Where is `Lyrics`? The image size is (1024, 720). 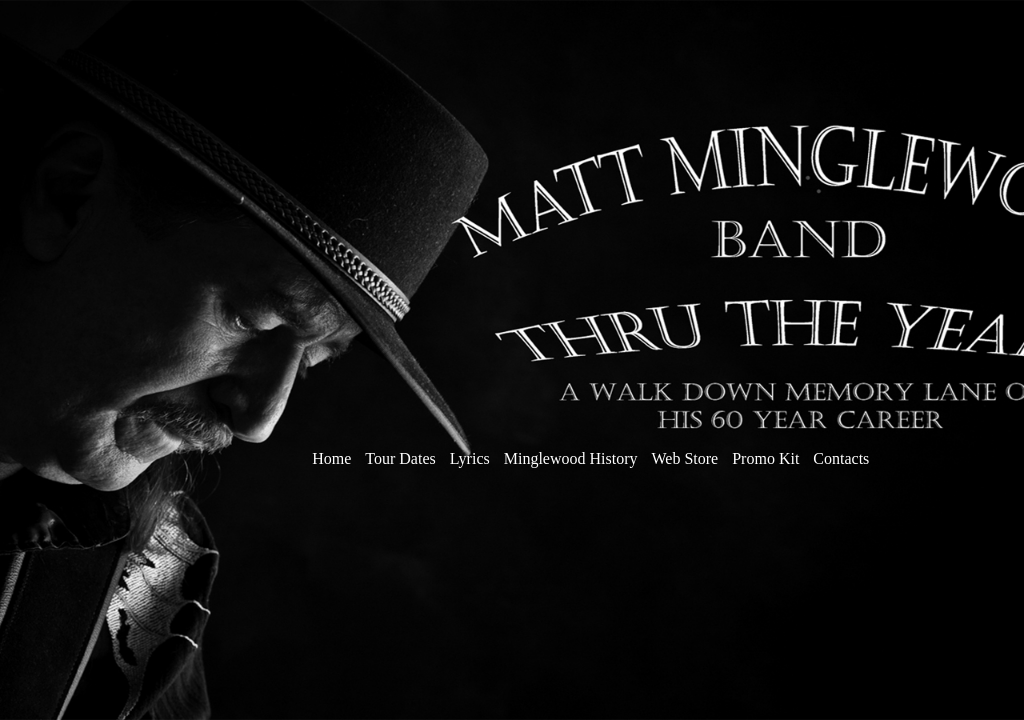 Lyrics is located at coordinates (472, 458).